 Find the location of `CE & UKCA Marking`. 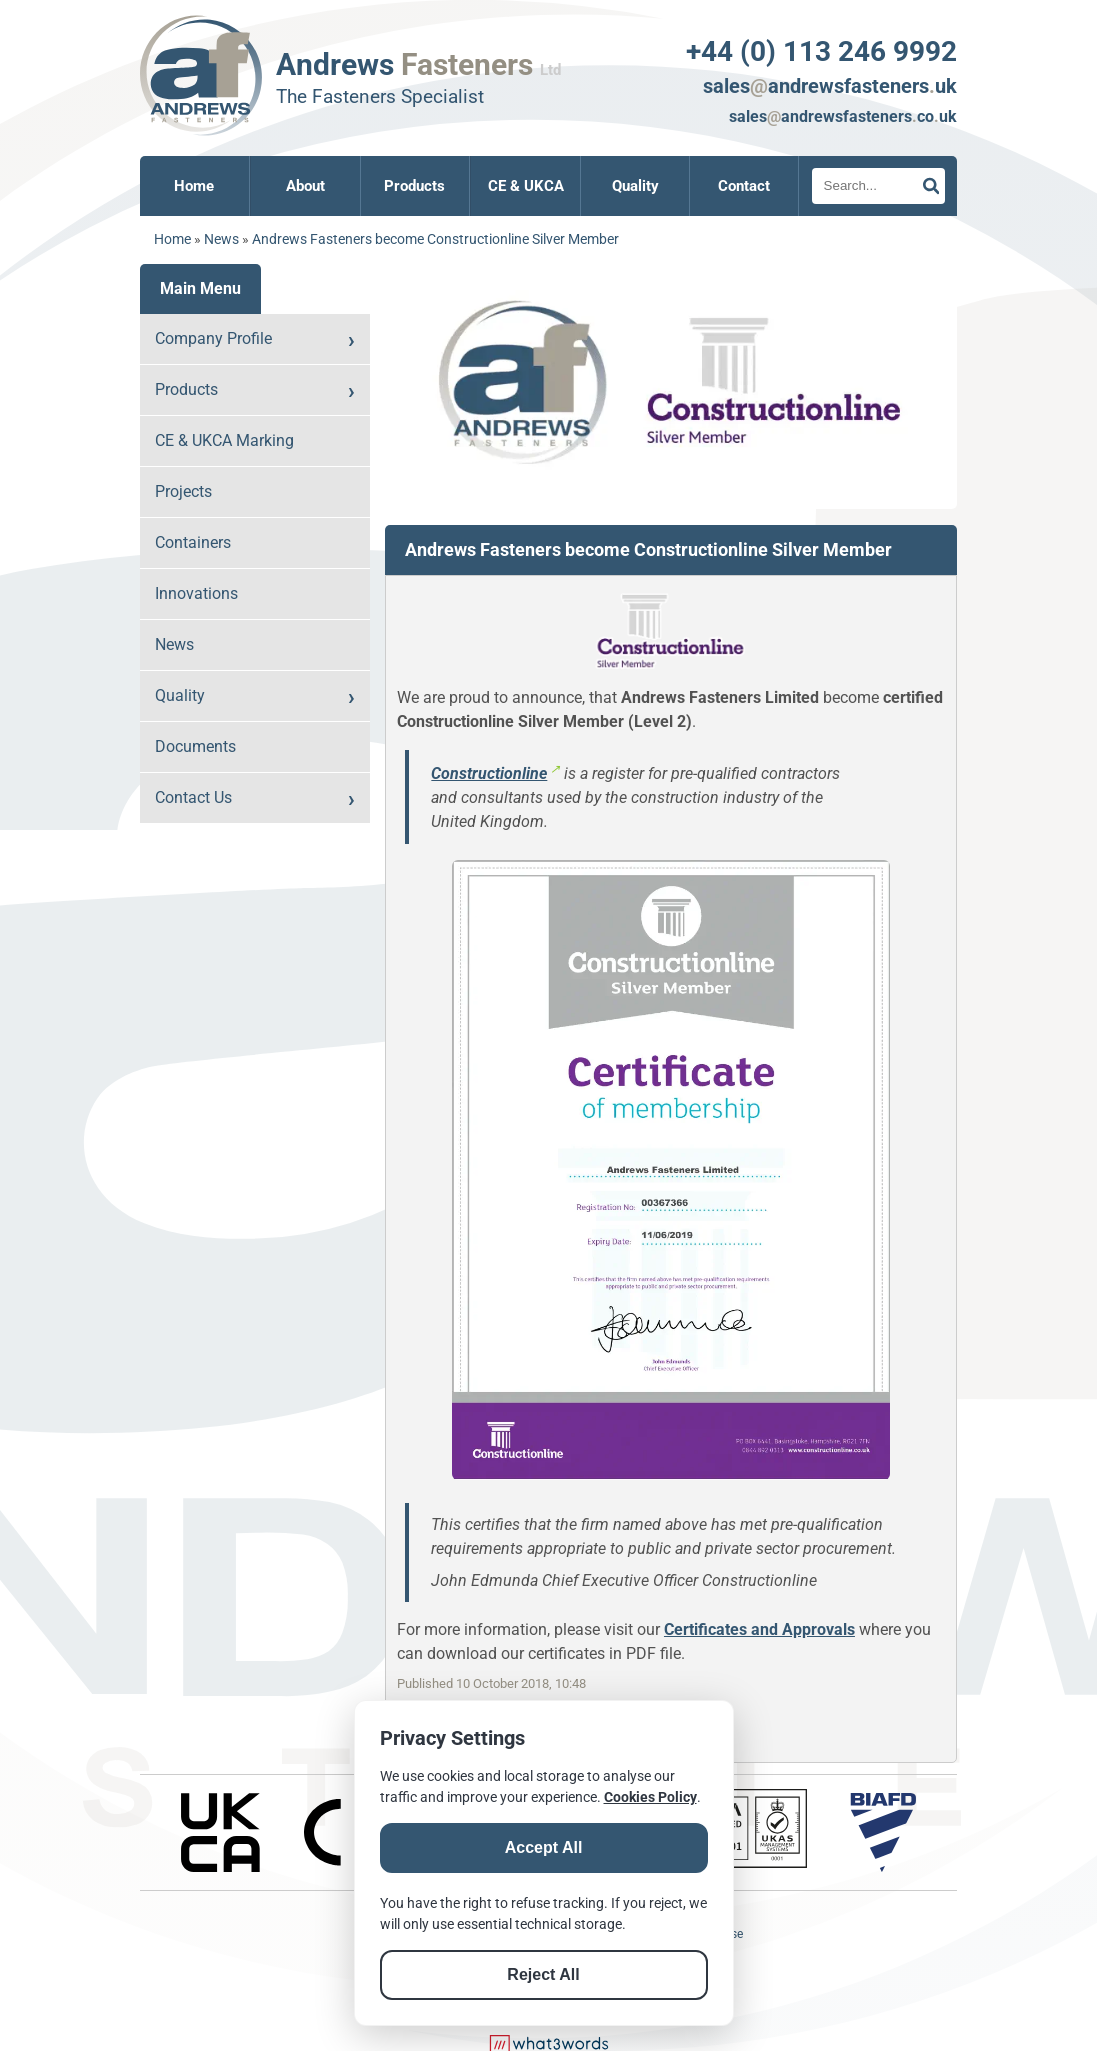

CE & UKCA Marking is located at coordinates (224, 440).